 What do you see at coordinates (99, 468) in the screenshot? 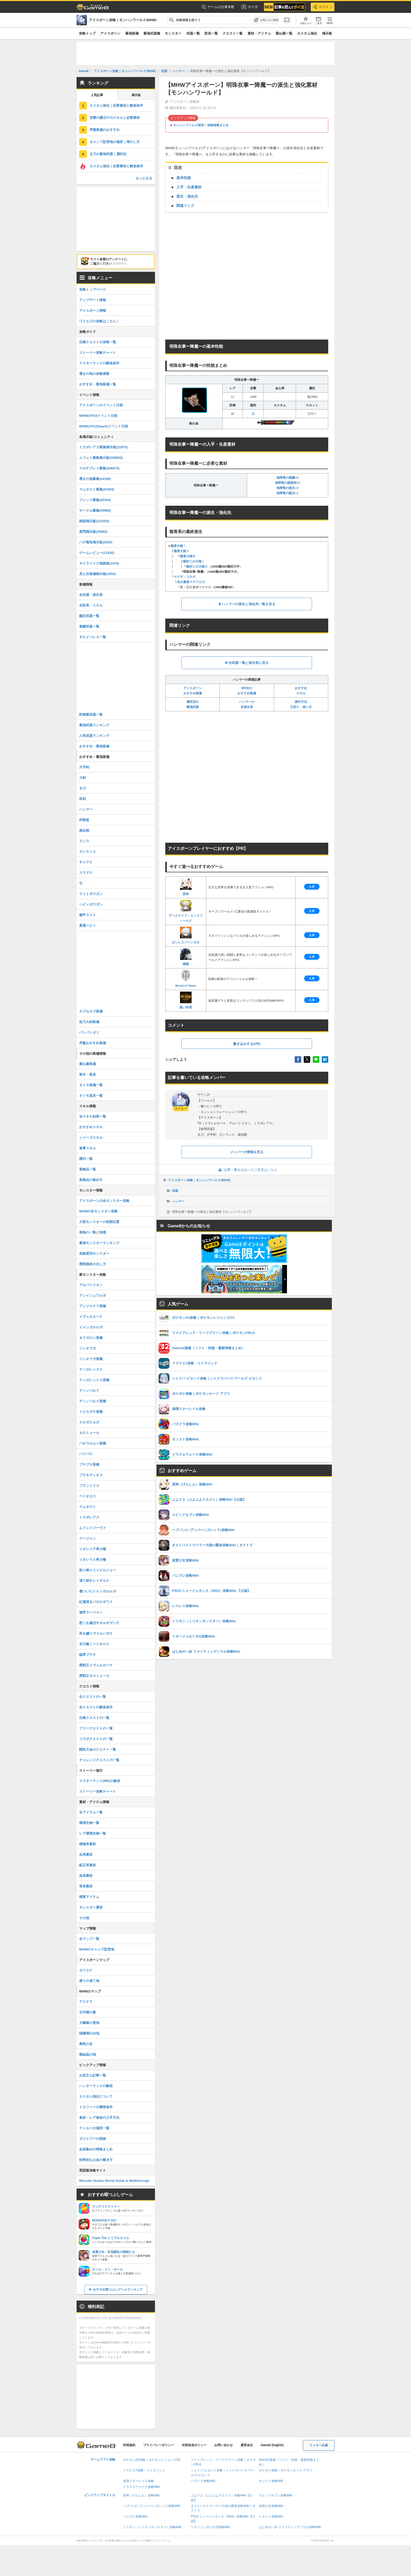
I see `マルチプレイ募集(398974)` at bounding box center [99, 468].